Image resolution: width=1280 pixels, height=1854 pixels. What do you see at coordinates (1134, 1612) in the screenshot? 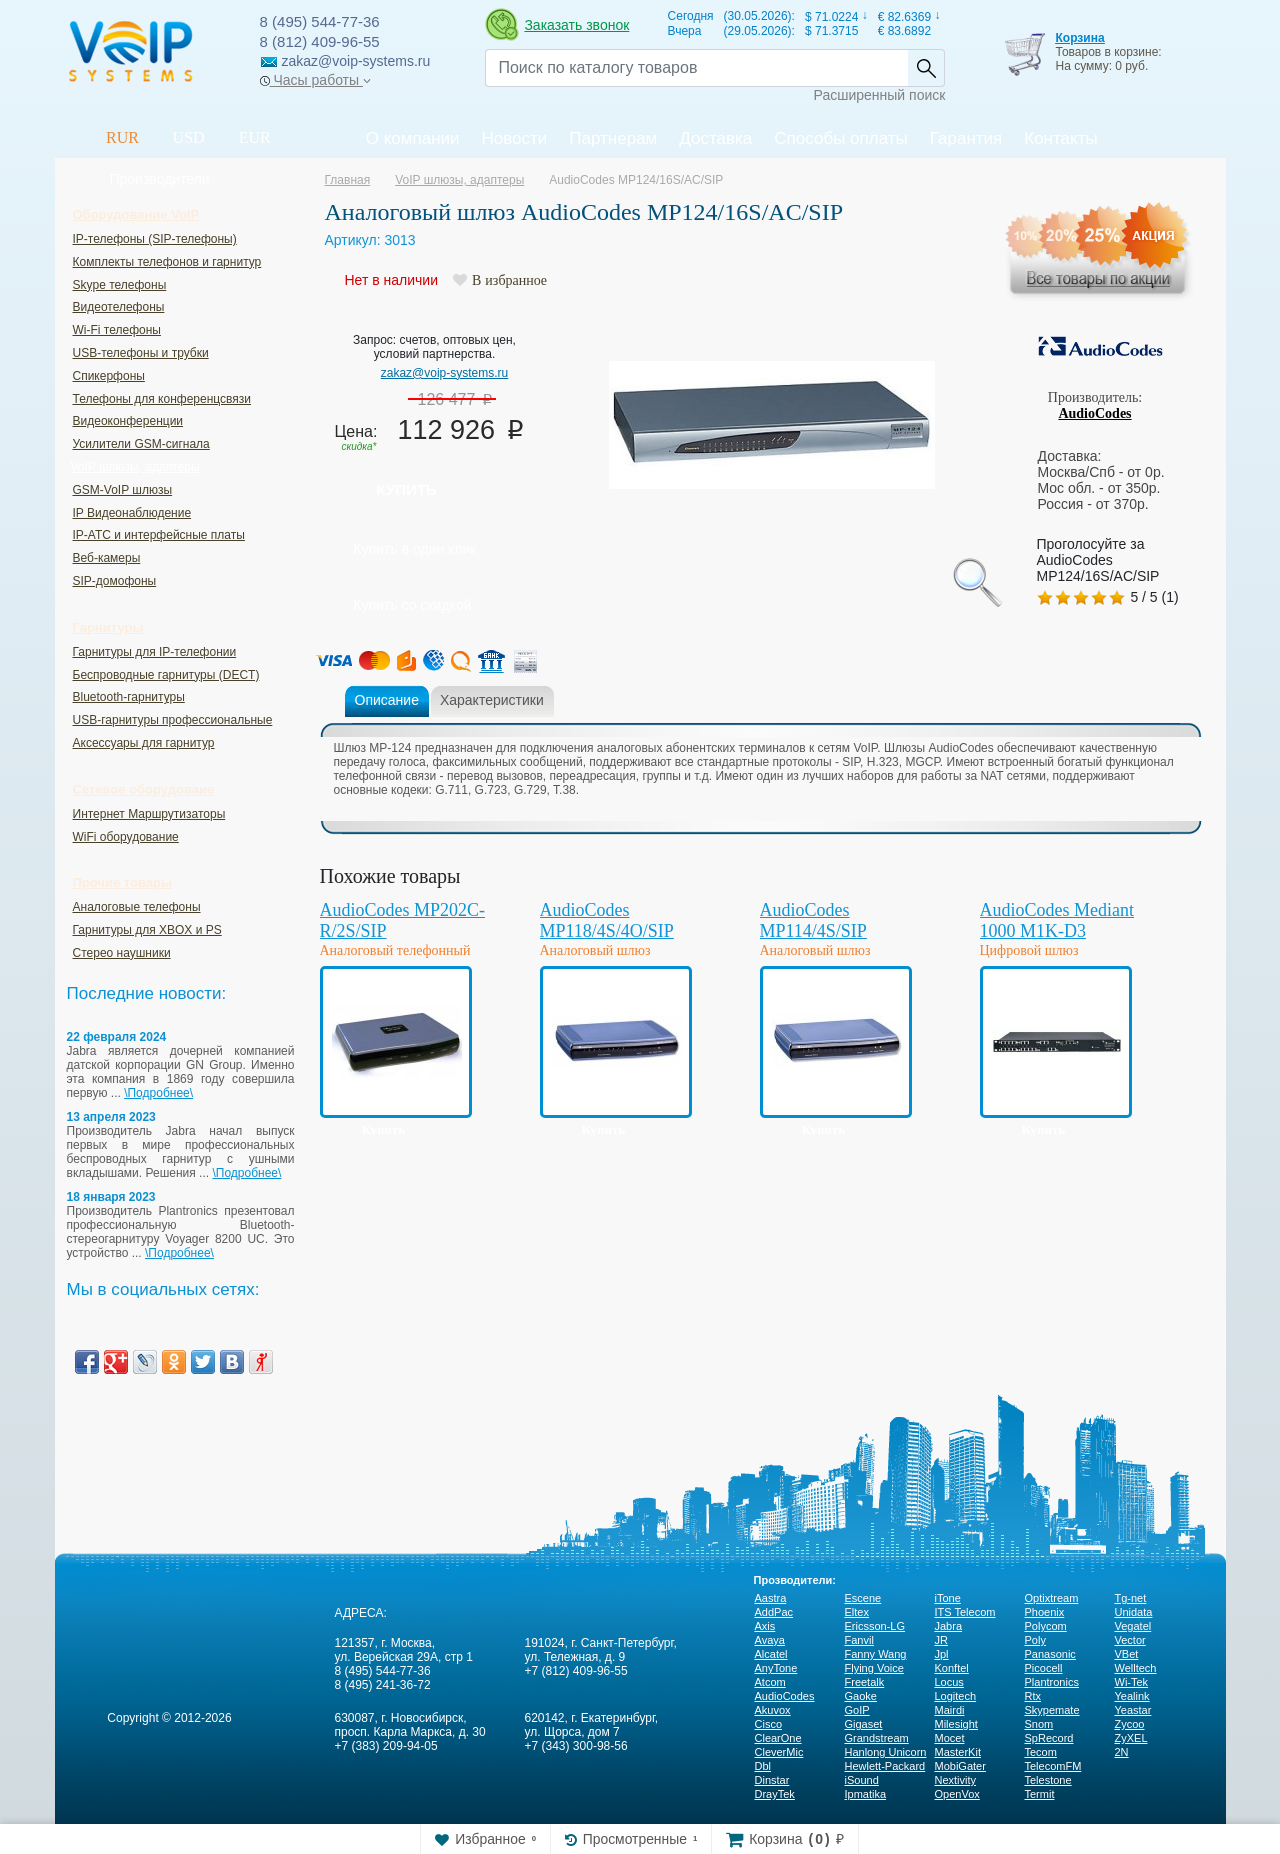
I see `Unidata` at bounding box center [1134, 1612].